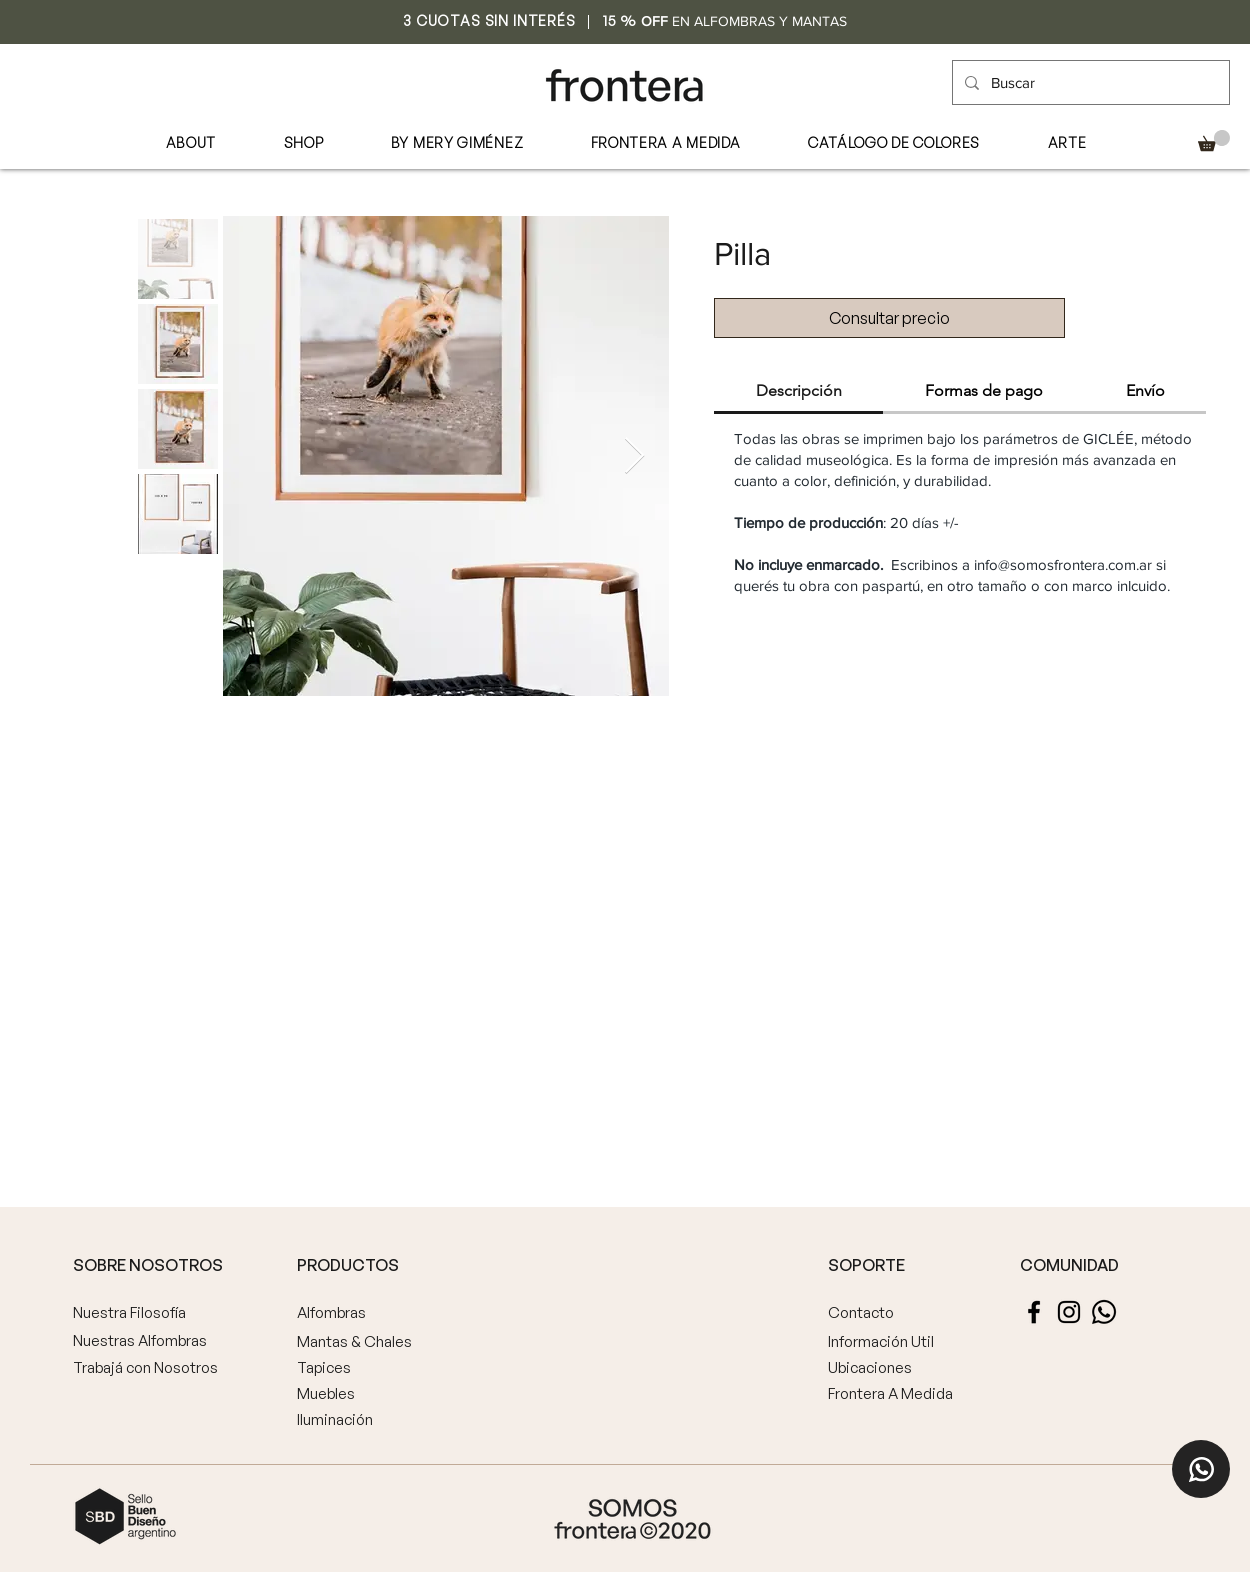 Image resolution: width=1250 pixels, height=1572 pixels. Describe the element at coordinates (1063, 564) in the screenshot. I see `info@somosfrontera.com.ar` at that location.